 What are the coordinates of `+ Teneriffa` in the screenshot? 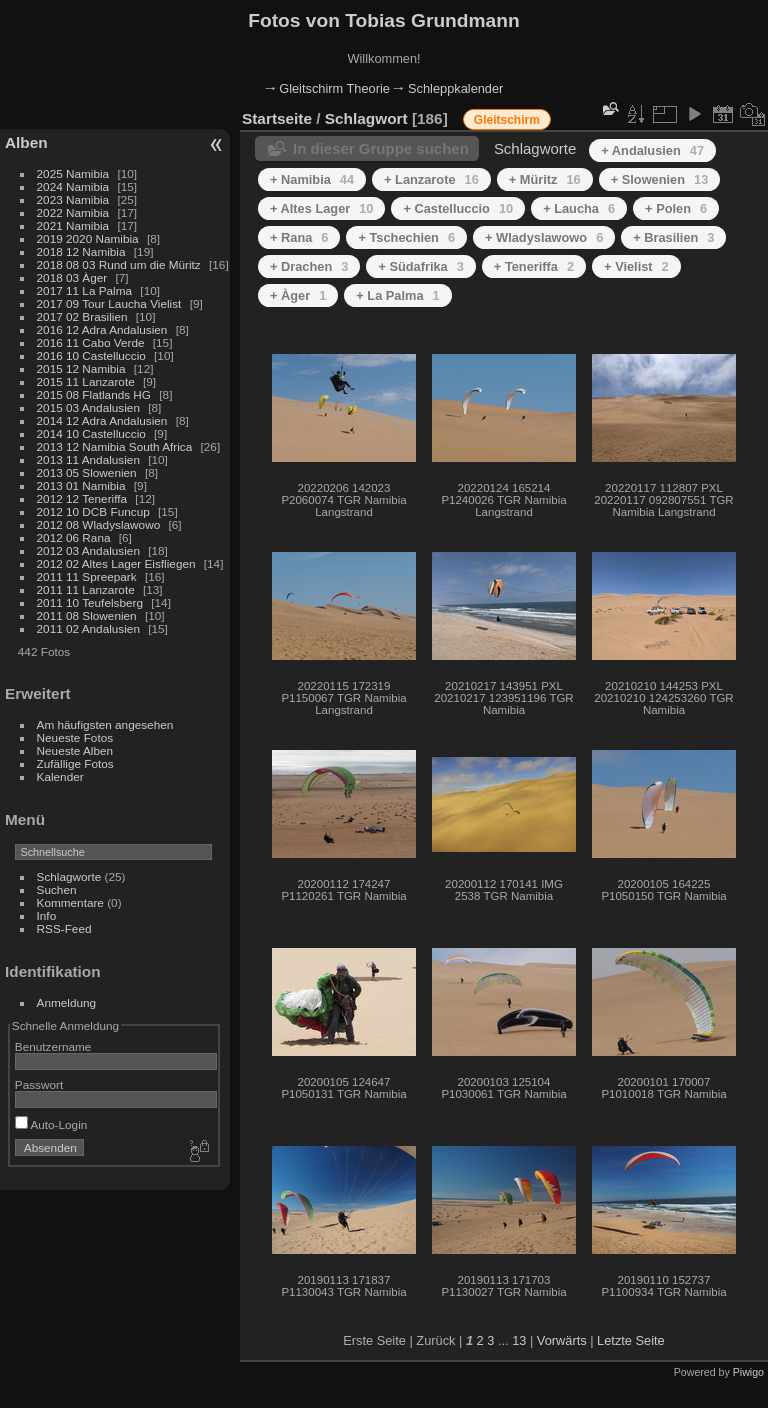 It's located at (534, 266).